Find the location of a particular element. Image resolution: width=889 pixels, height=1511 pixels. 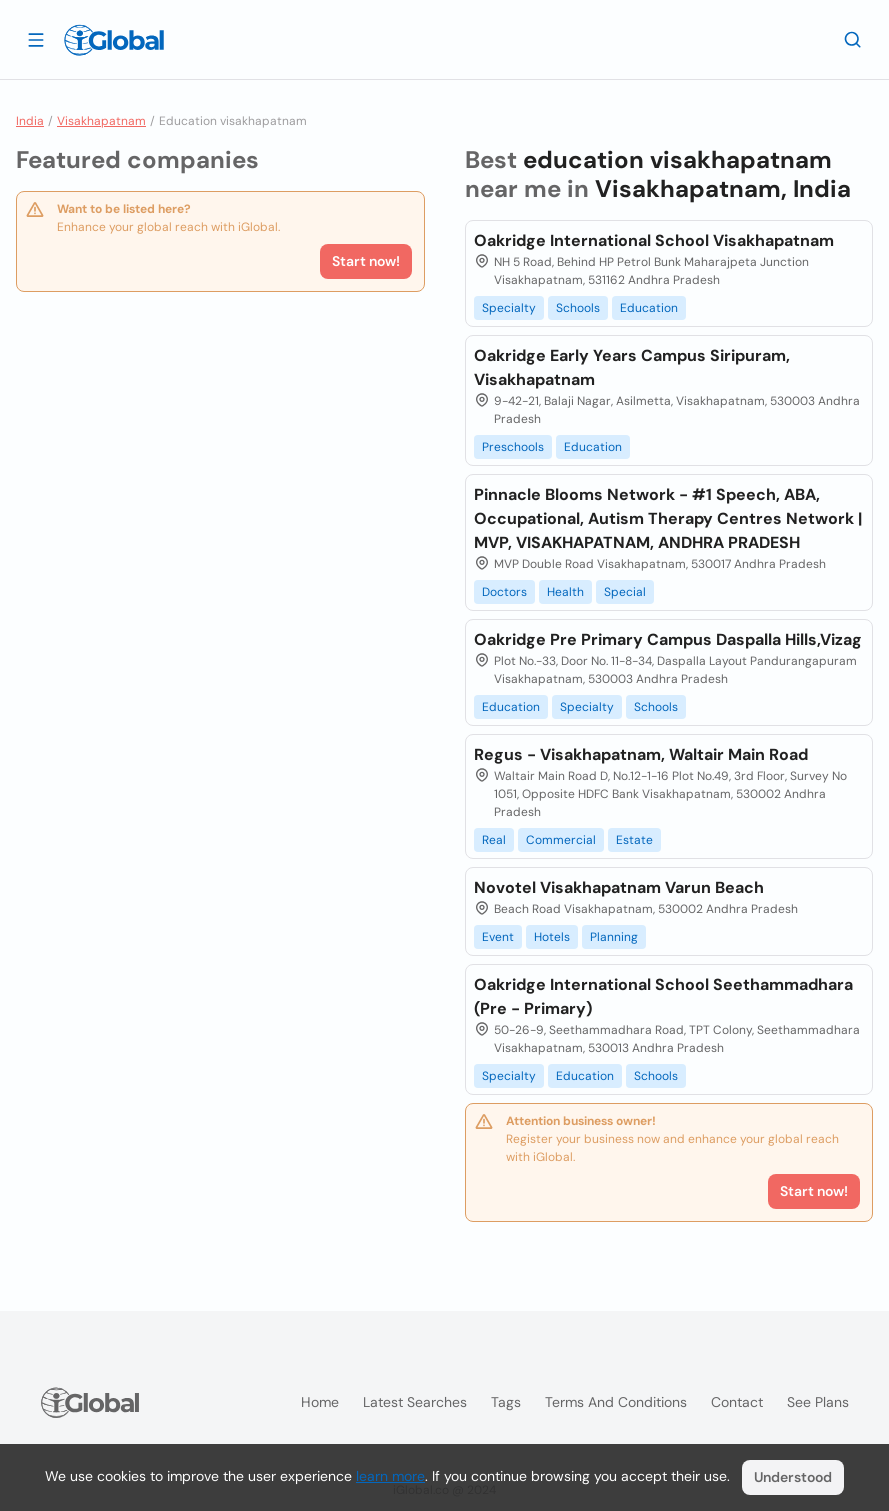

Special is located at coordinates (625, 592).